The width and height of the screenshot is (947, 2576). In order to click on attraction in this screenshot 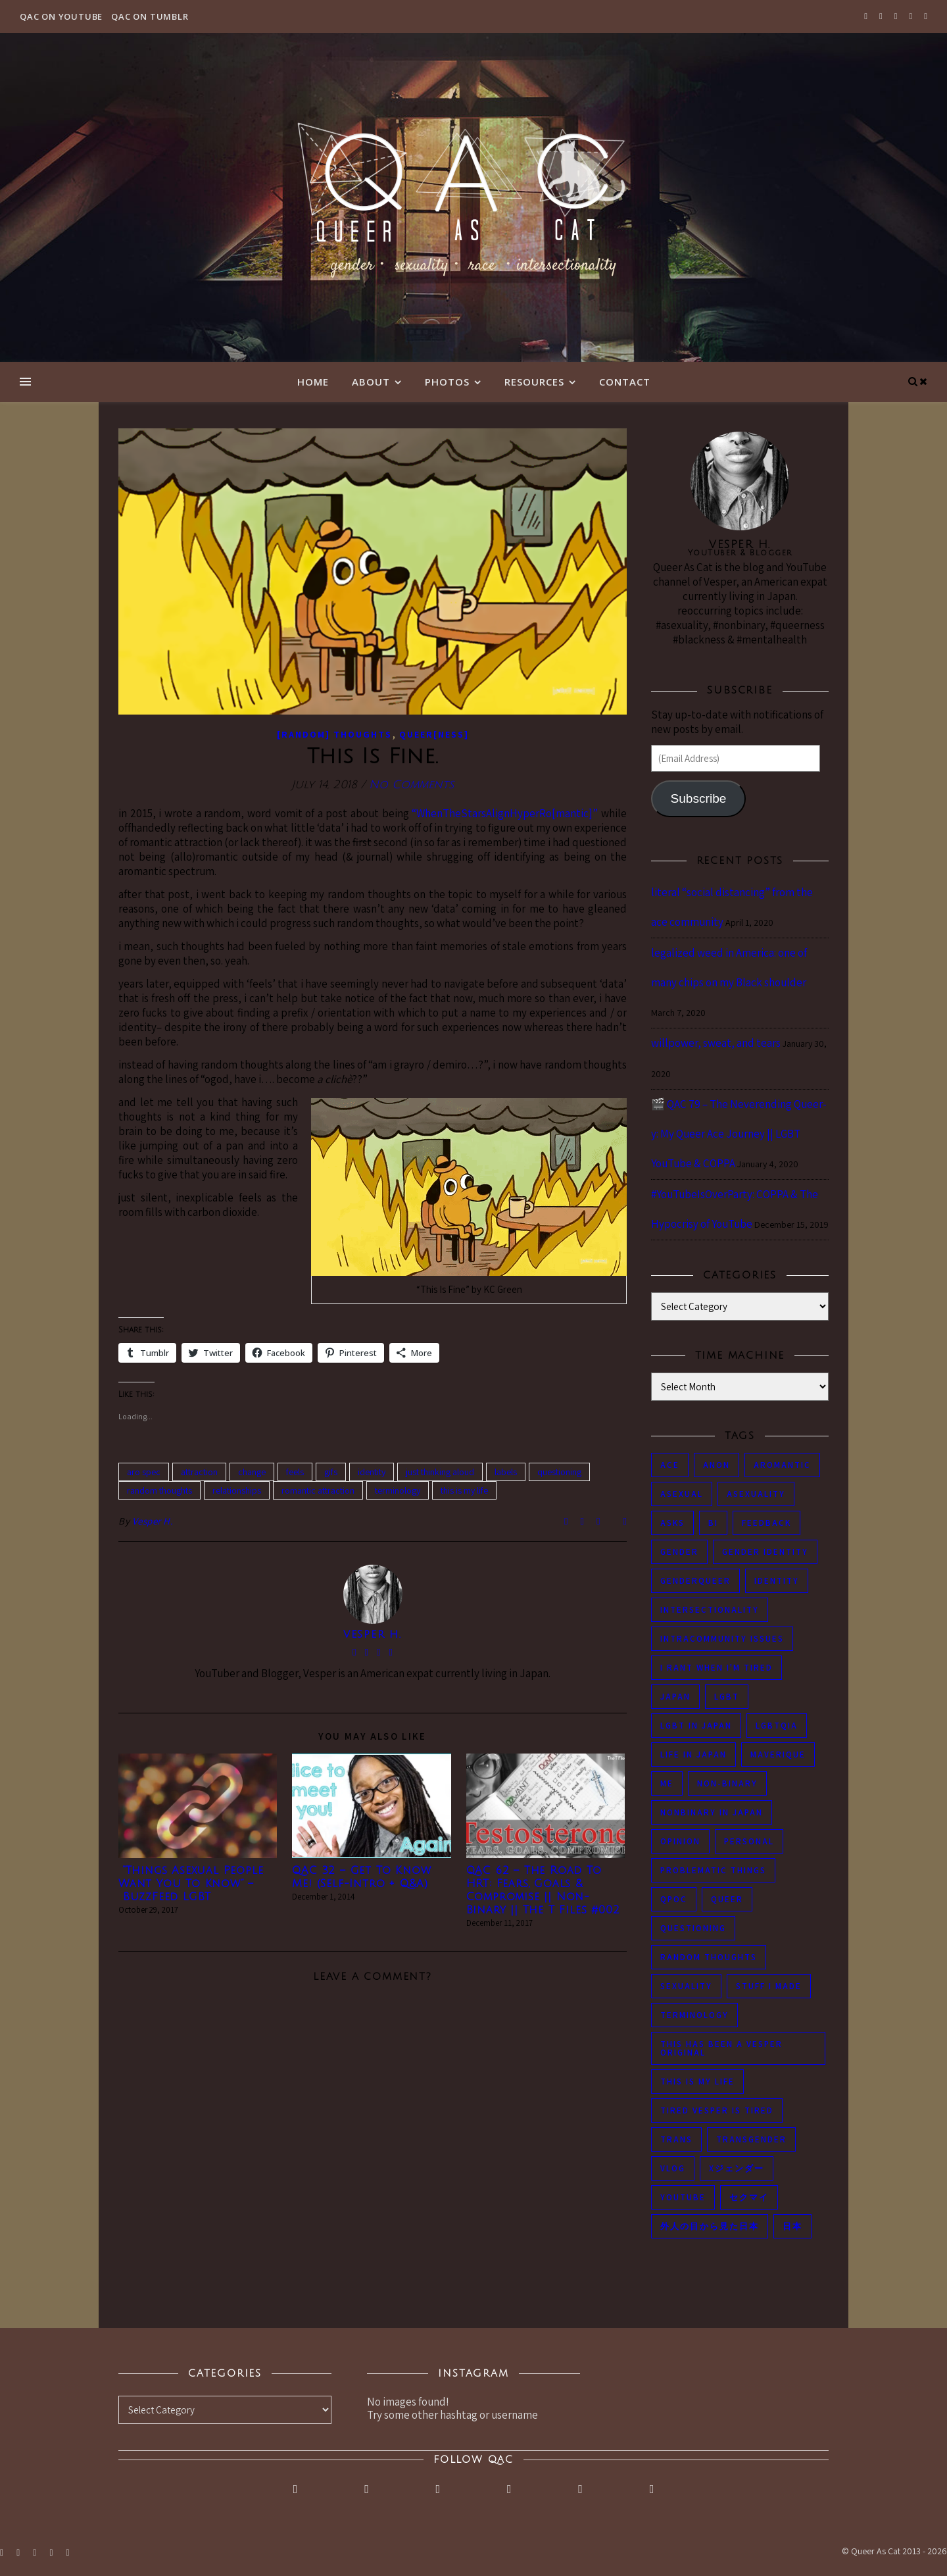, I will do `click(199, 1472)`.